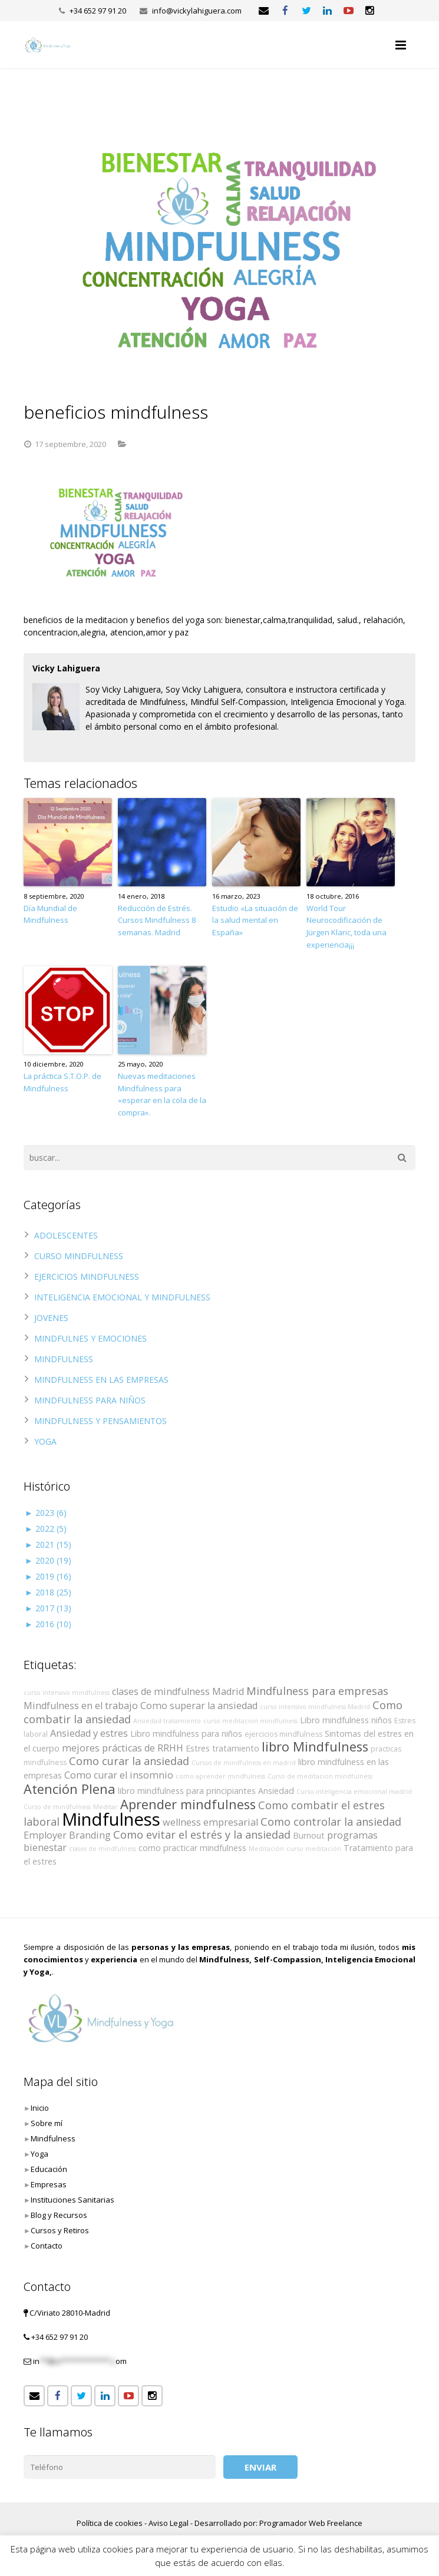 Image resolution: width=439 pixels, height=2576 pixels. Describe the element at coordinates (66, 1235) in the screenshot. I see `ADOLESCENTES` at that location.